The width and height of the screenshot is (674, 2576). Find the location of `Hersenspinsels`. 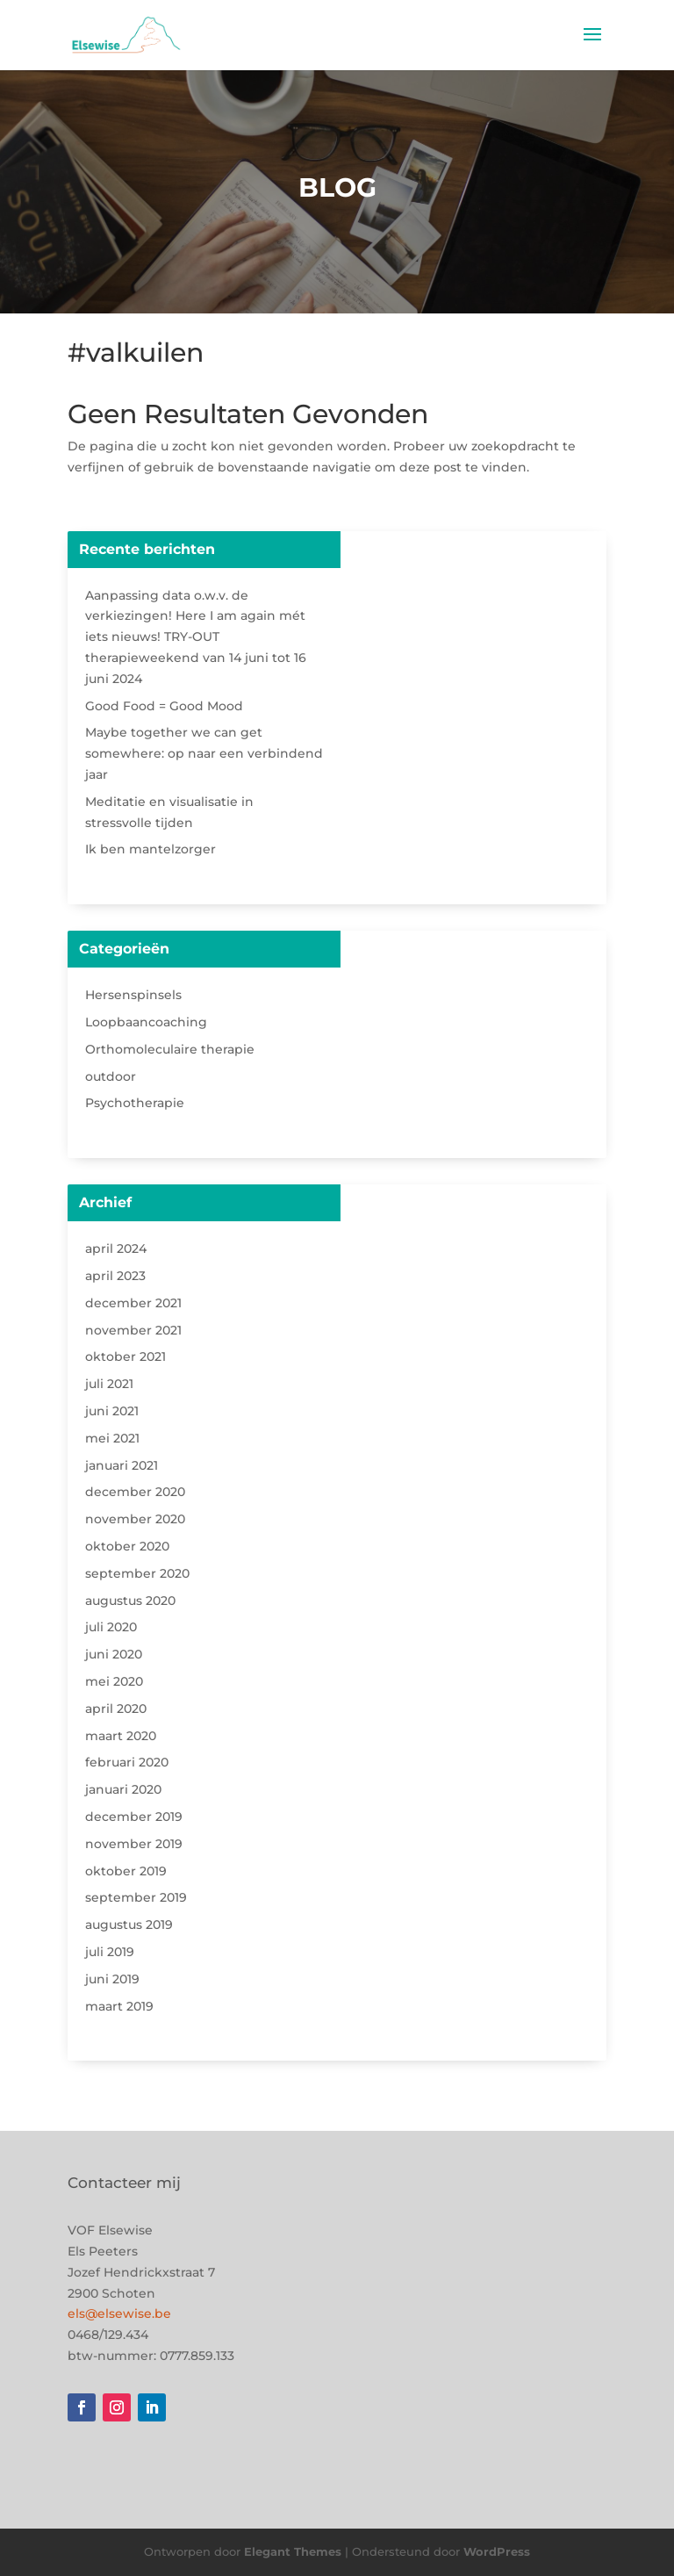

Hersenspinsels is located at coordinates (133, 995).